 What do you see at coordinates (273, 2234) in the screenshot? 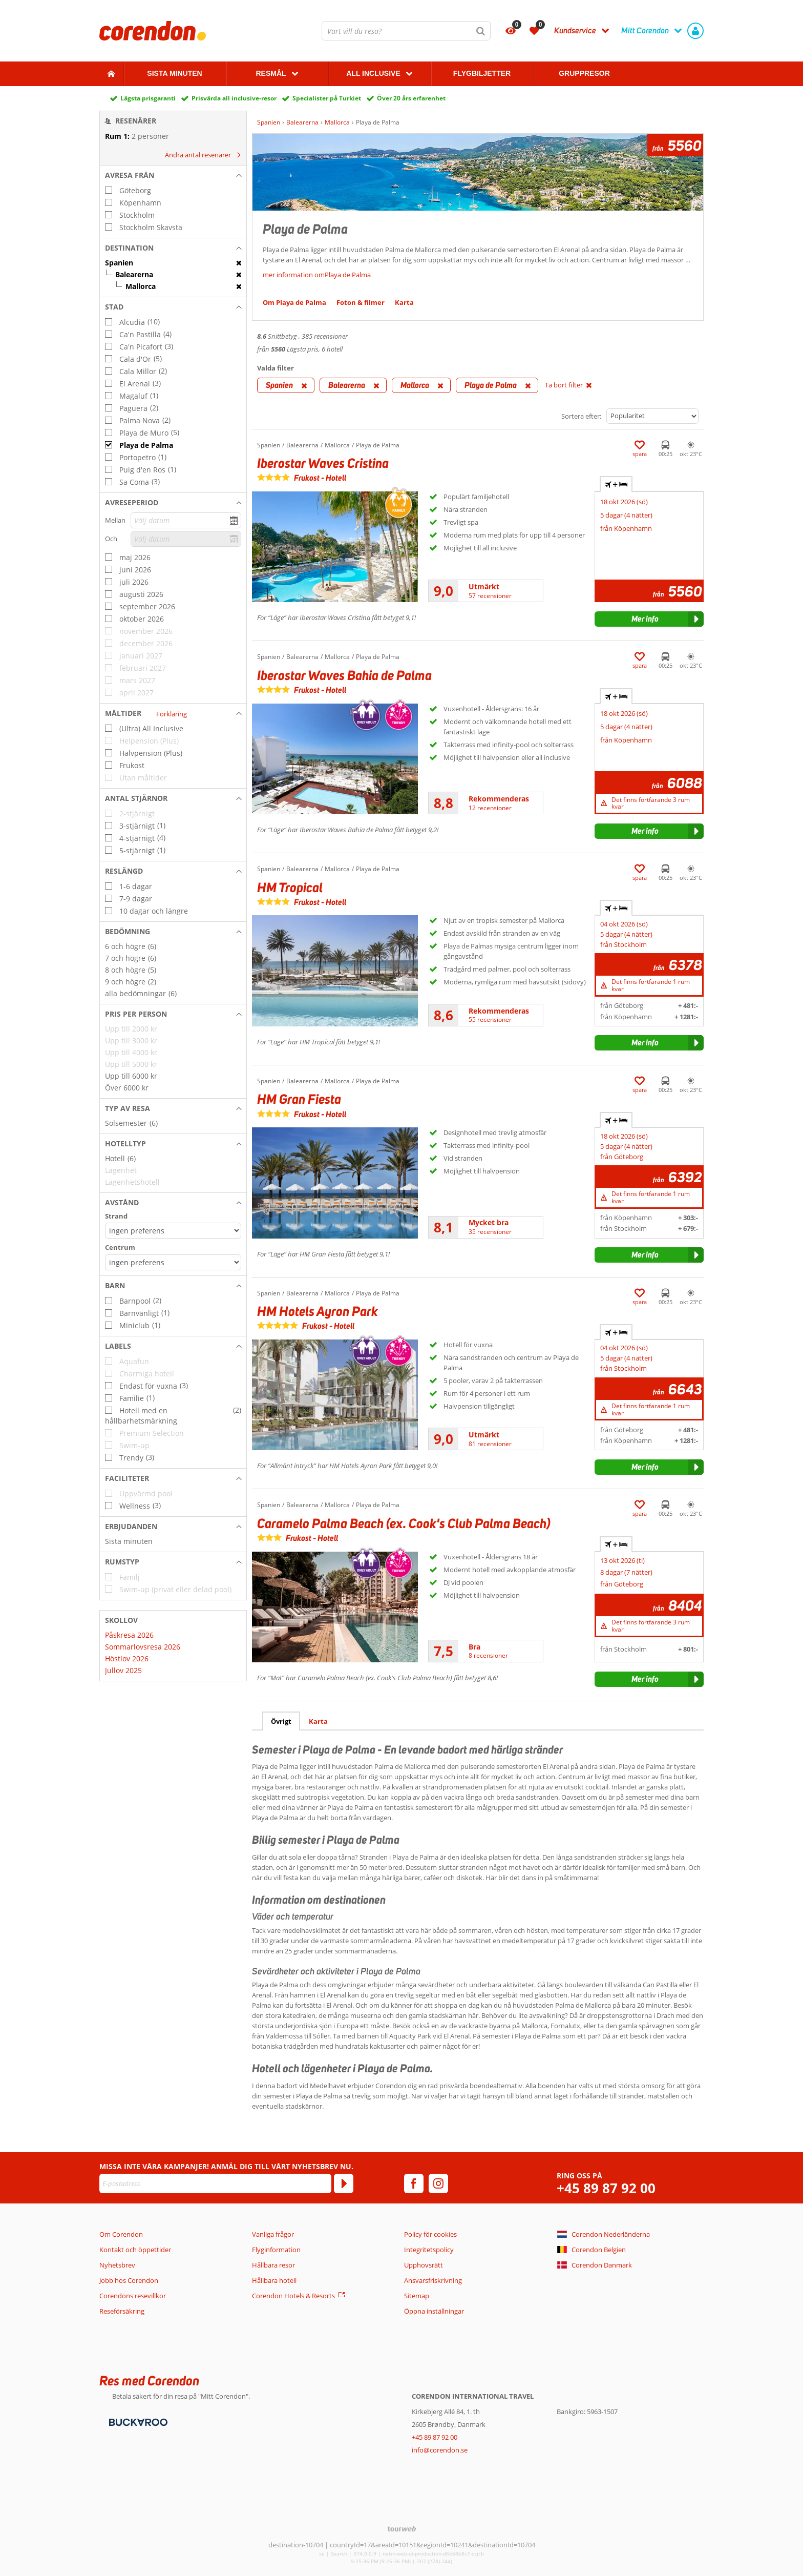
I see `Vanliga frågor` at bounding box center [273, 2234].